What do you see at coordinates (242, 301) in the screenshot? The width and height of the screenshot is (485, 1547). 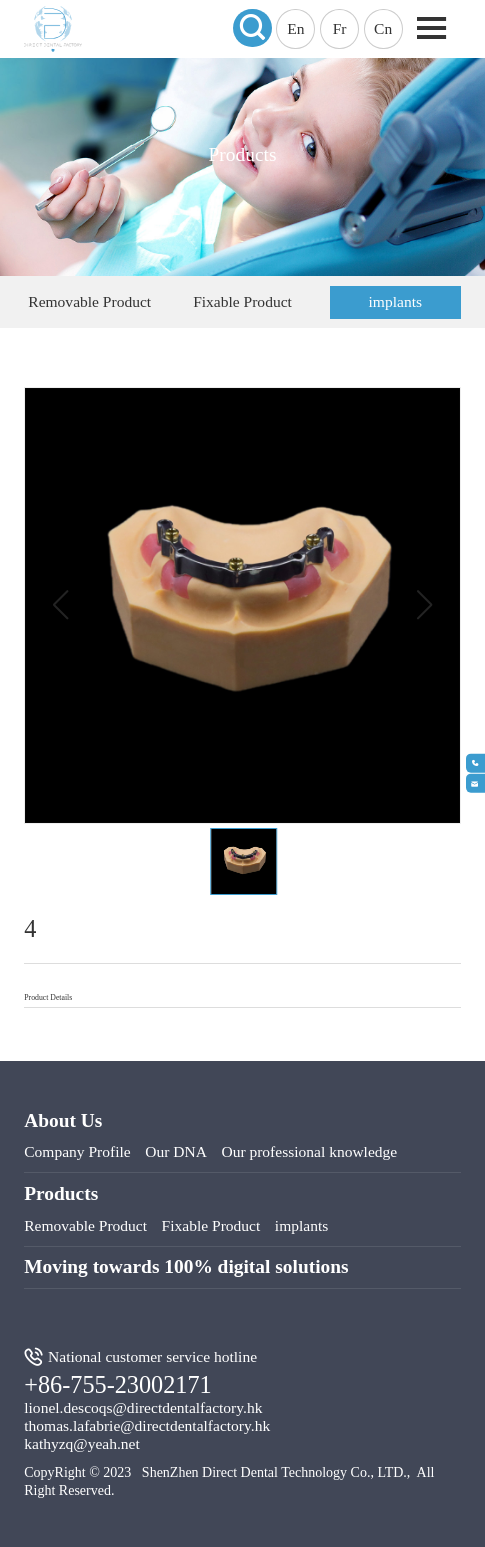 I see `Fixable Product` at bounding box center [242, 301].